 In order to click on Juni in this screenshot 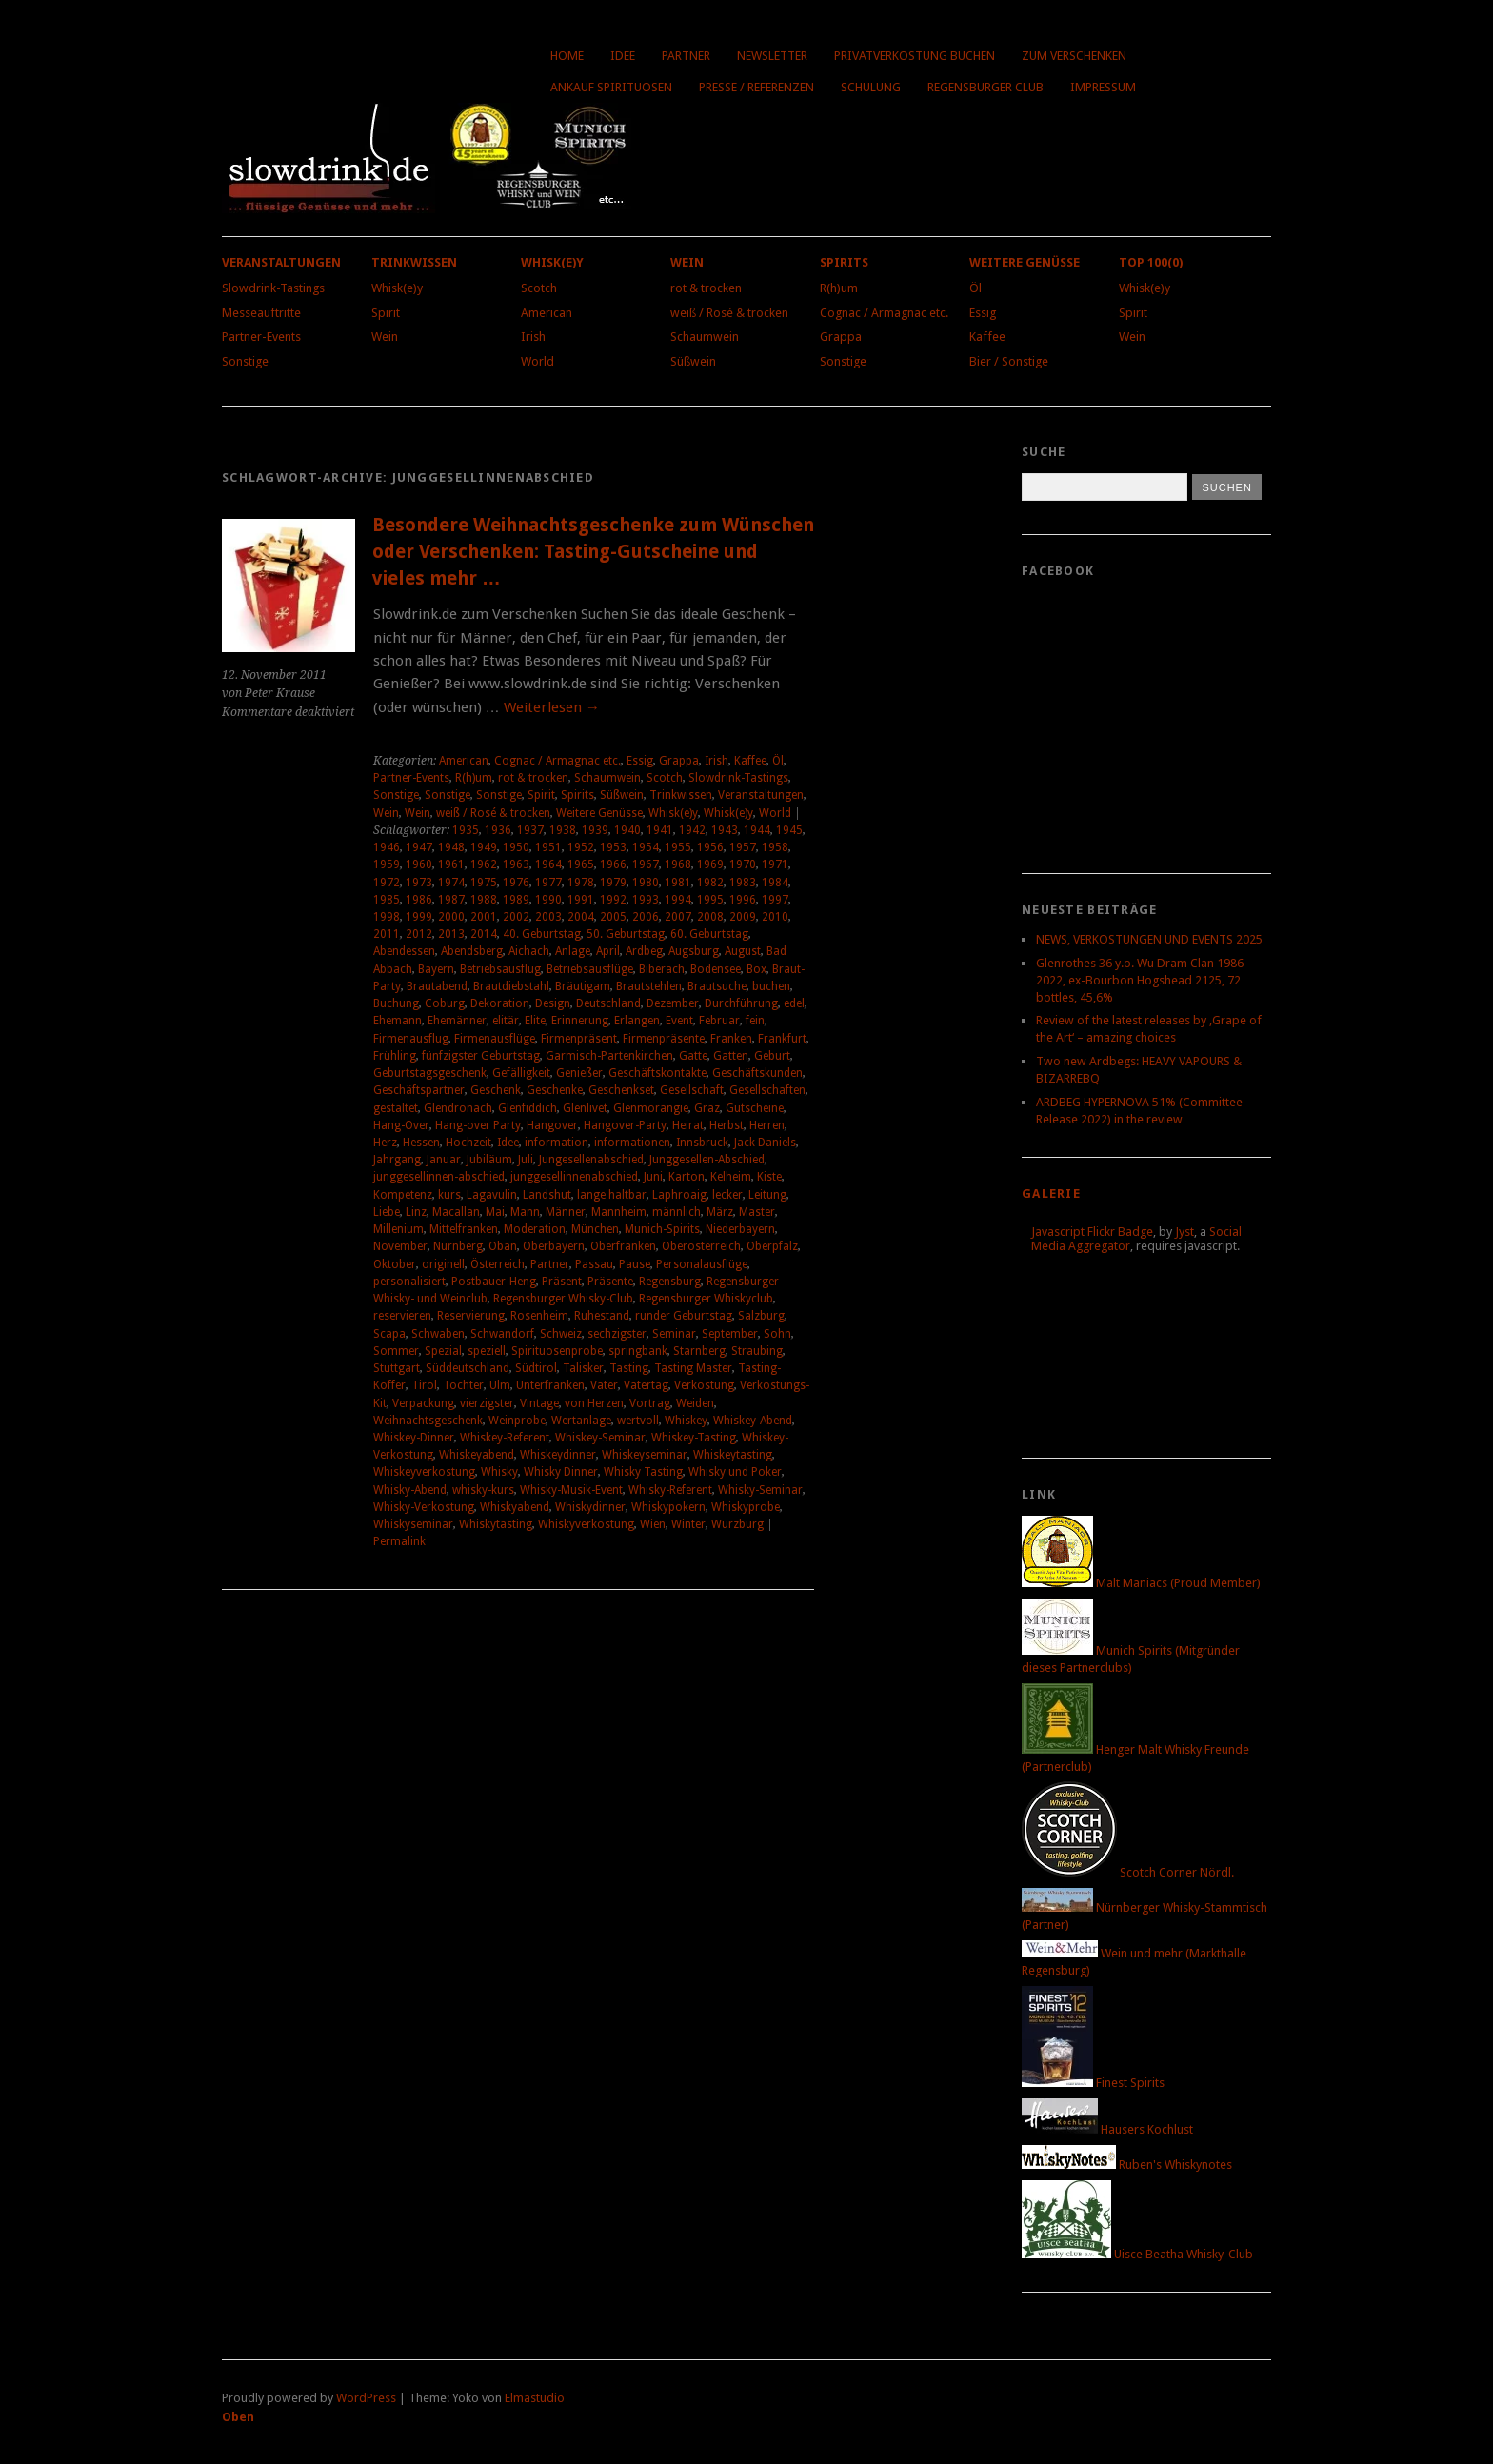, I will do `click(653, 1176)`.